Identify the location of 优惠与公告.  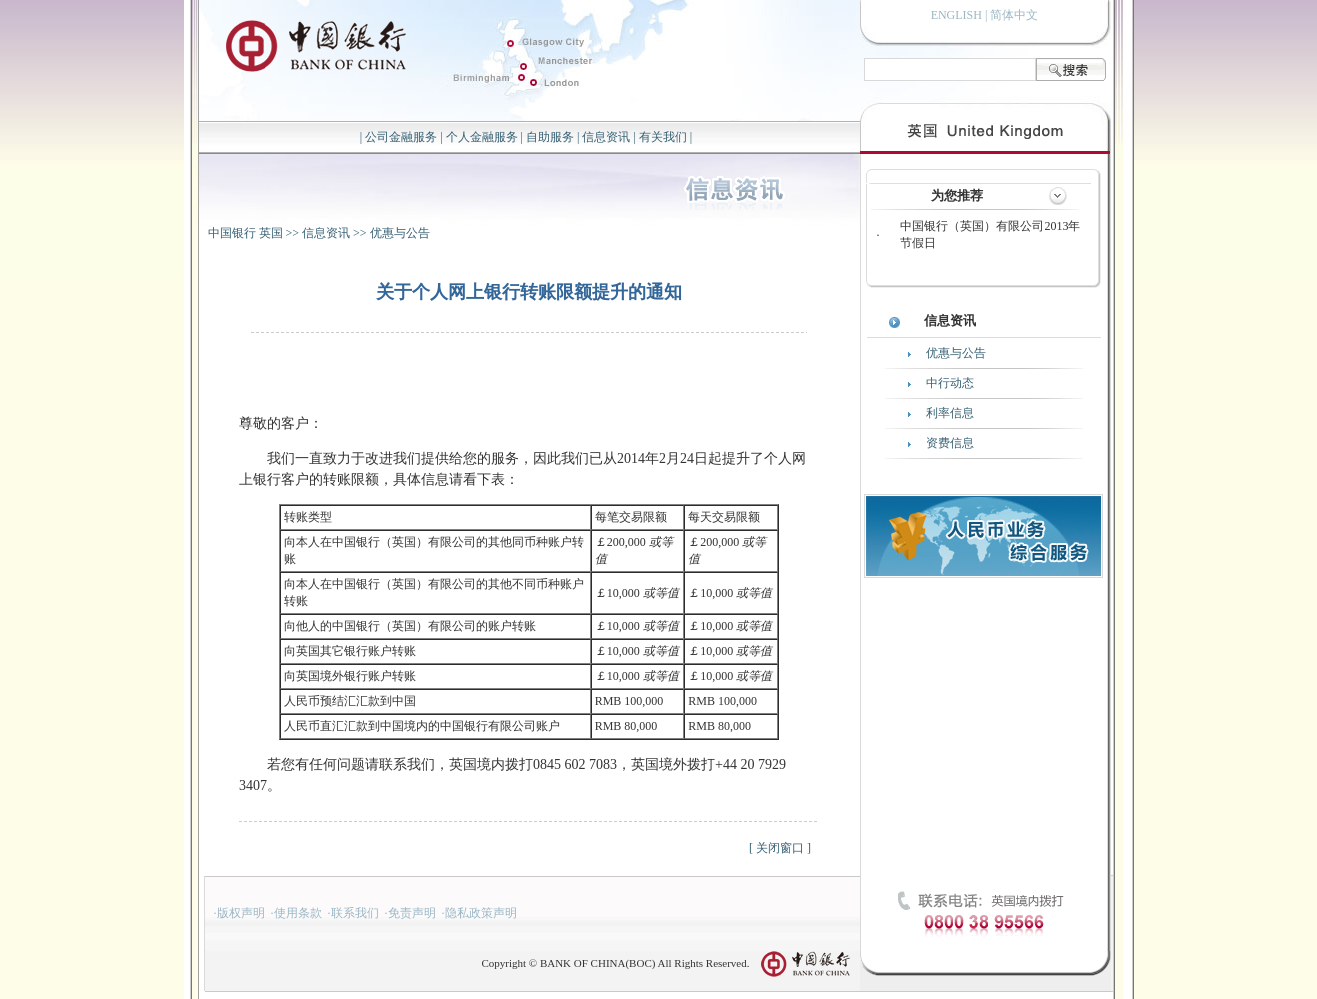
(400, 233).